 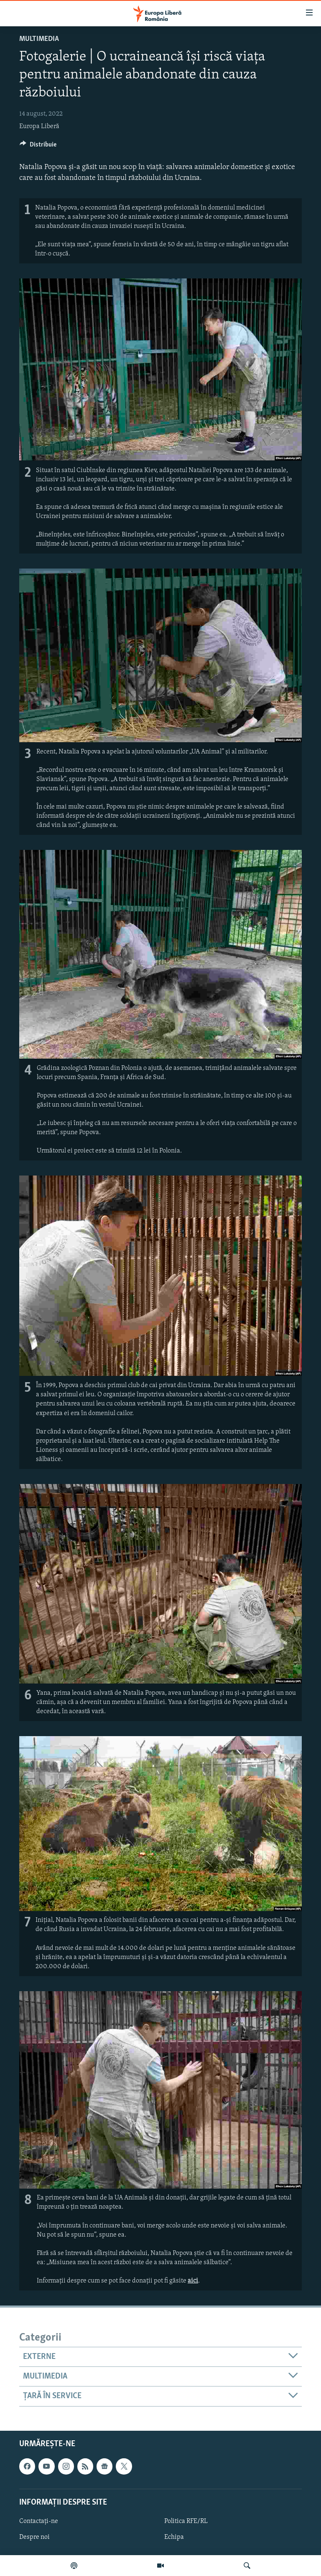 What do you see at coordinates (39, 126) in the screenshot?
I see `Europa Liberă` at bounding box center [39, 126].